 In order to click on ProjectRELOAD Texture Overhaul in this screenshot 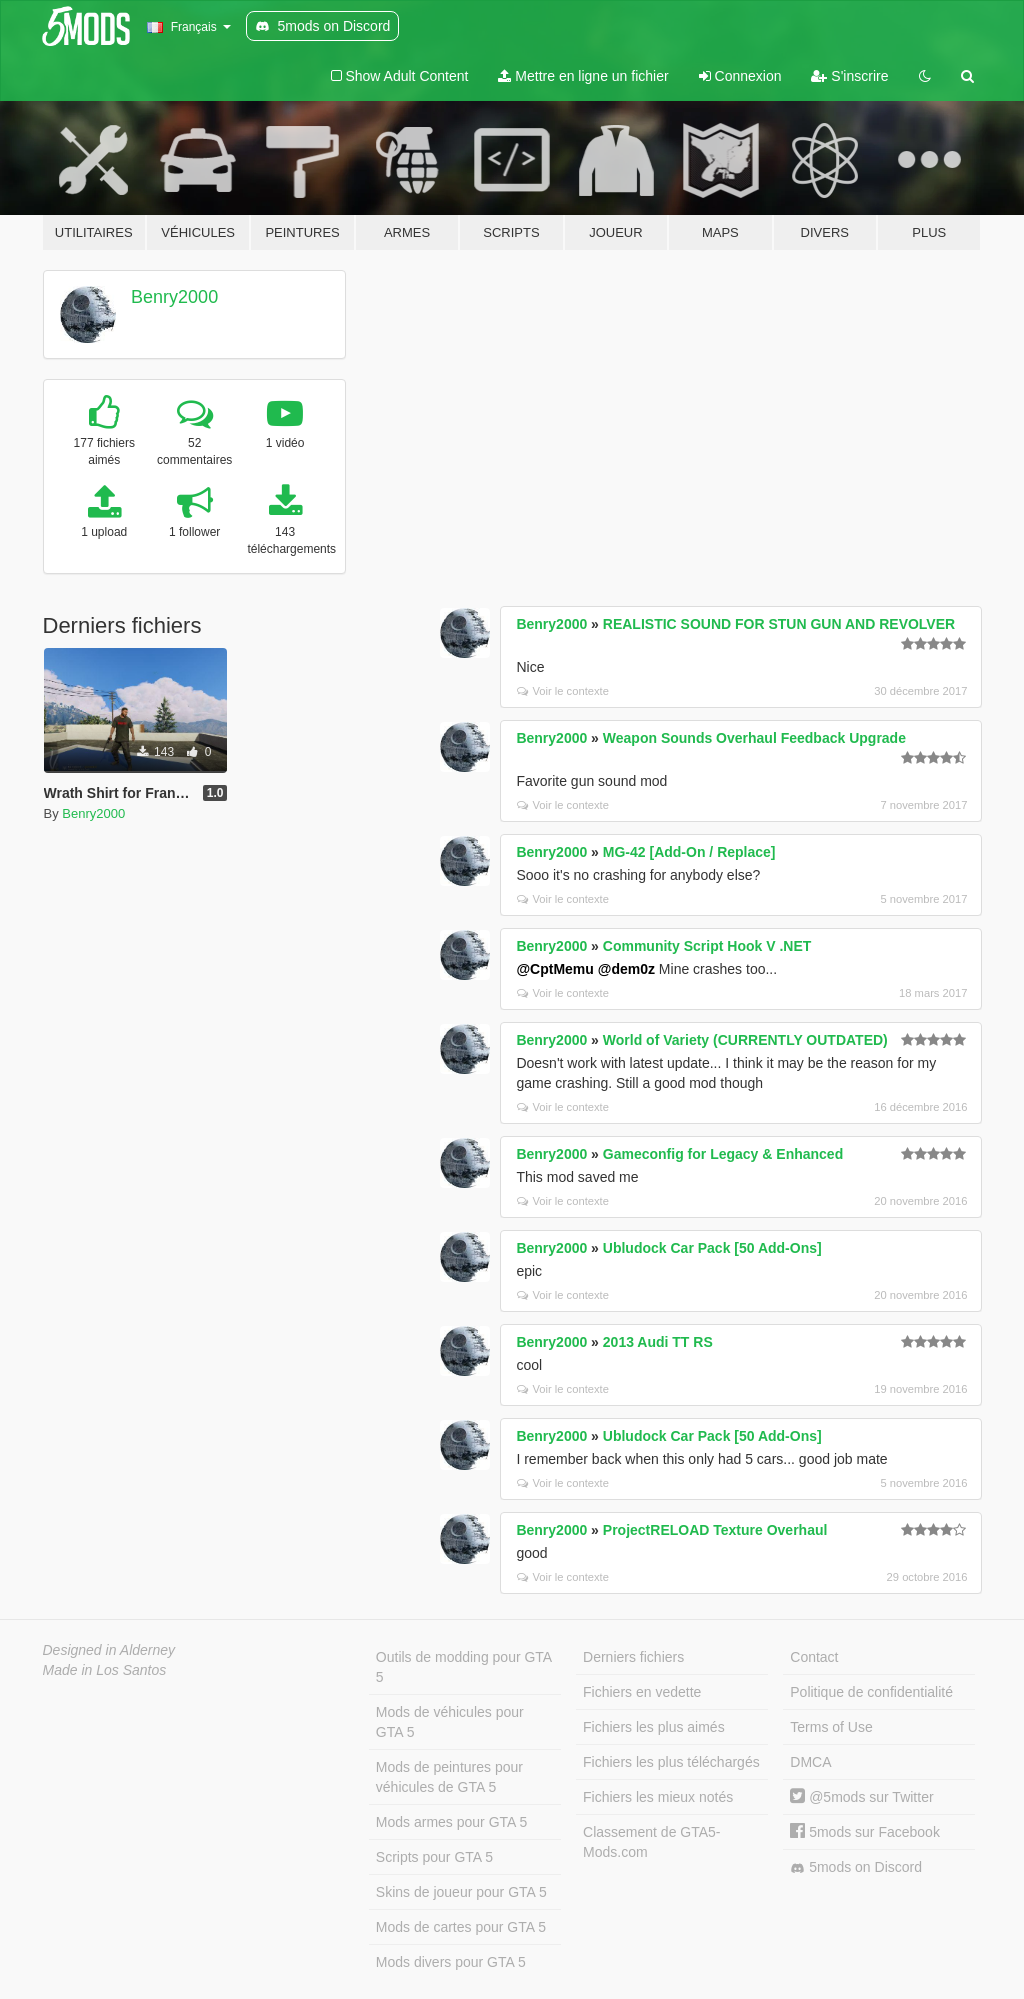, I will do `click(715, 1530)`.